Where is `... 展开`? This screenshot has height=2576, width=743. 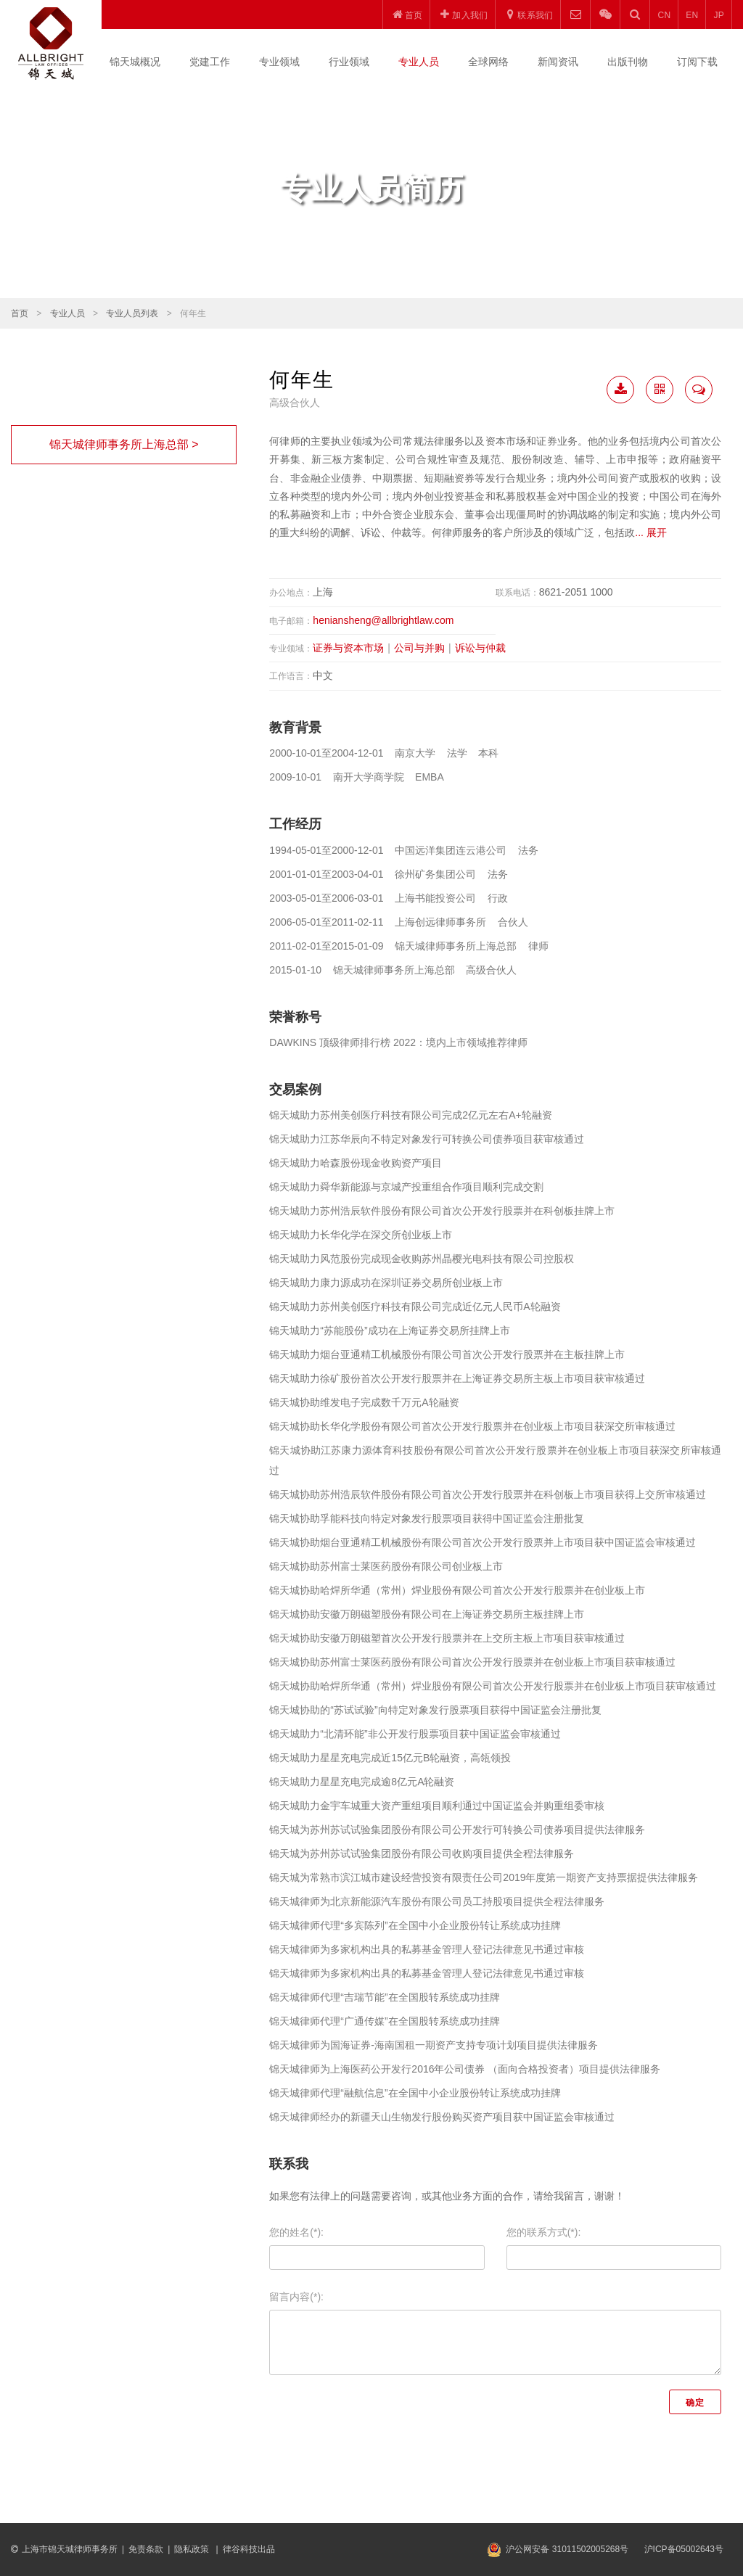
... 展开 is located at coordinates (651, 532).